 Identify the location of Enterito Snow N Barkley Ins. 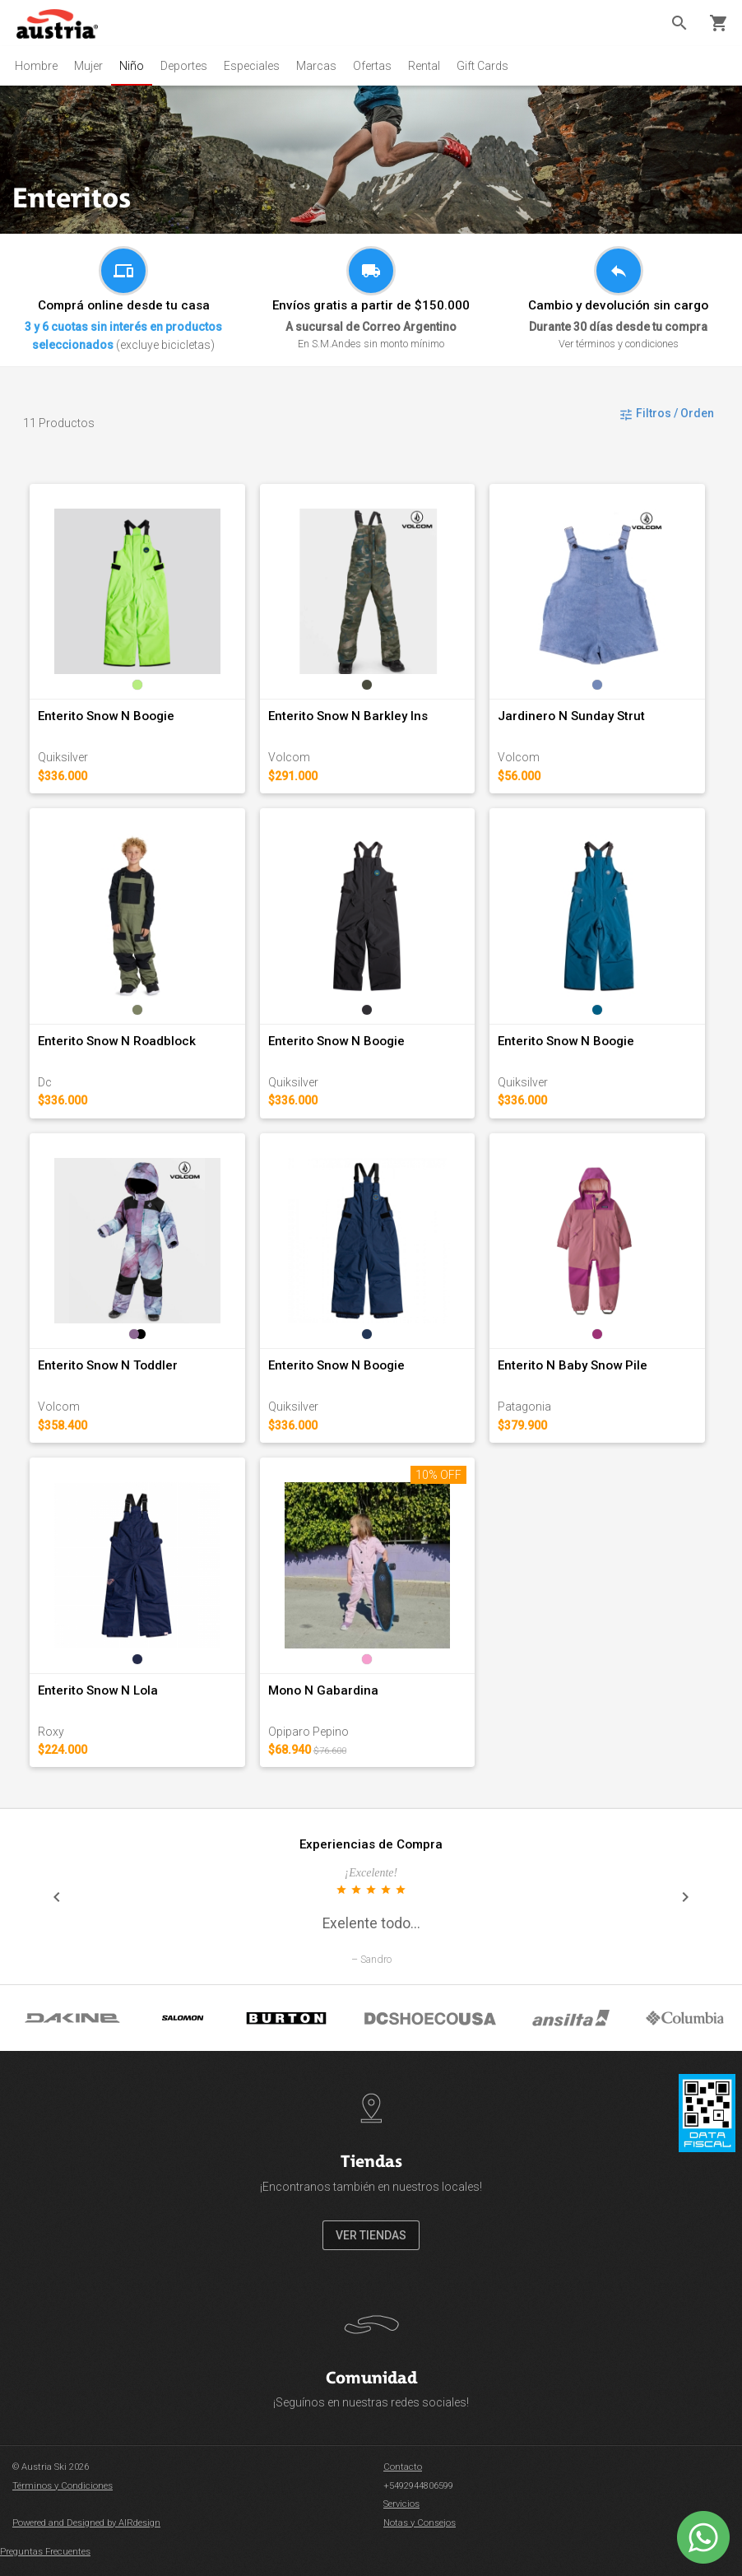
(348, 716).